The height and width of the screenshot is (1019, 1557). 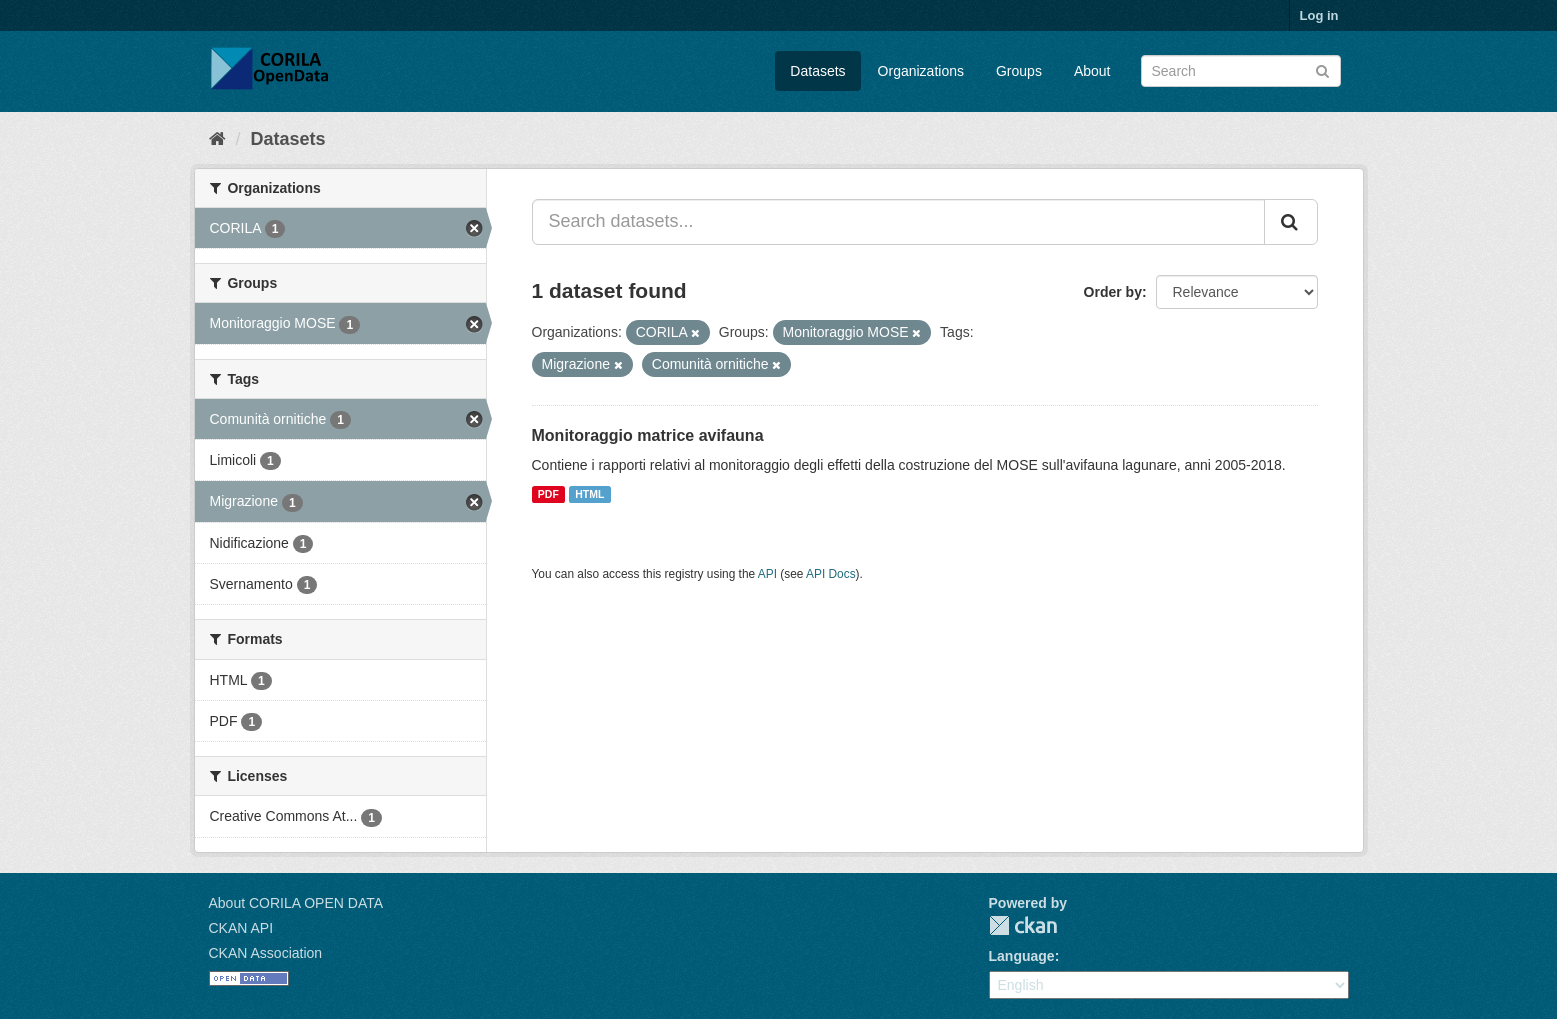 What do you see at coordinates (648, 435) in the screenshot?
I see `Monitoraggio matrice avifauna` at bounding box center [648, 435].